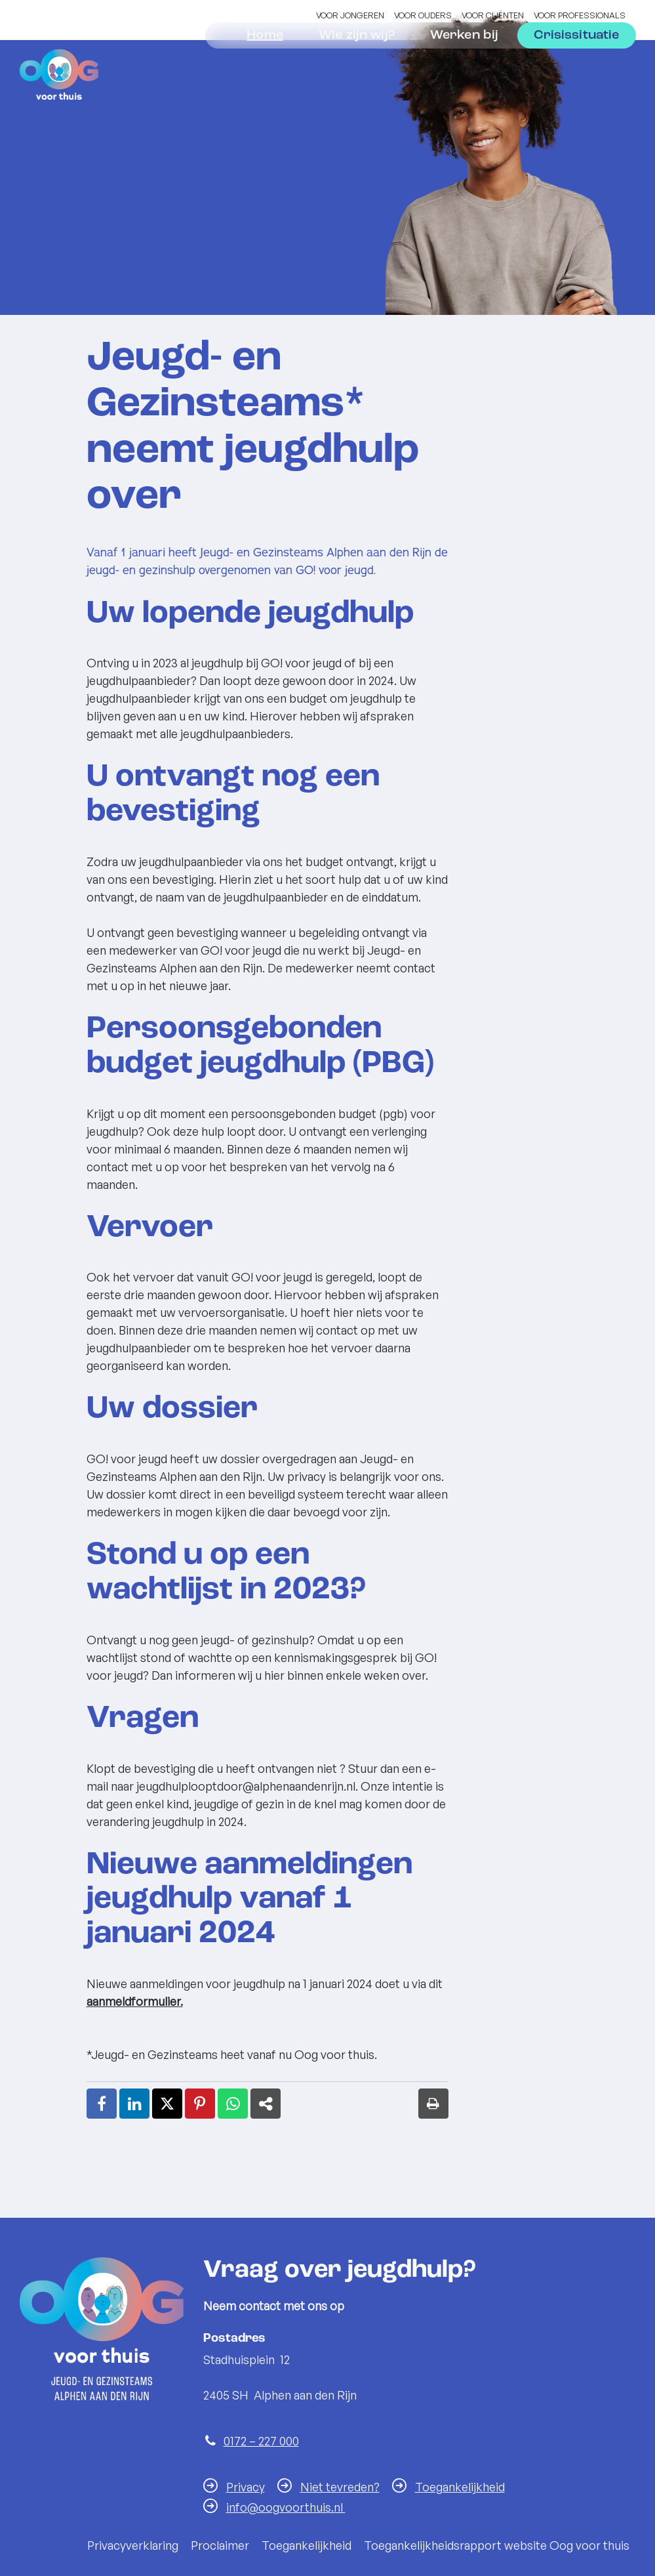 Image resolution: width=655 pixels, height=2576 pixels. Describe the element at coordinates (357, 70) in the screenshot. I see `Wie zijn wij?` at that location.